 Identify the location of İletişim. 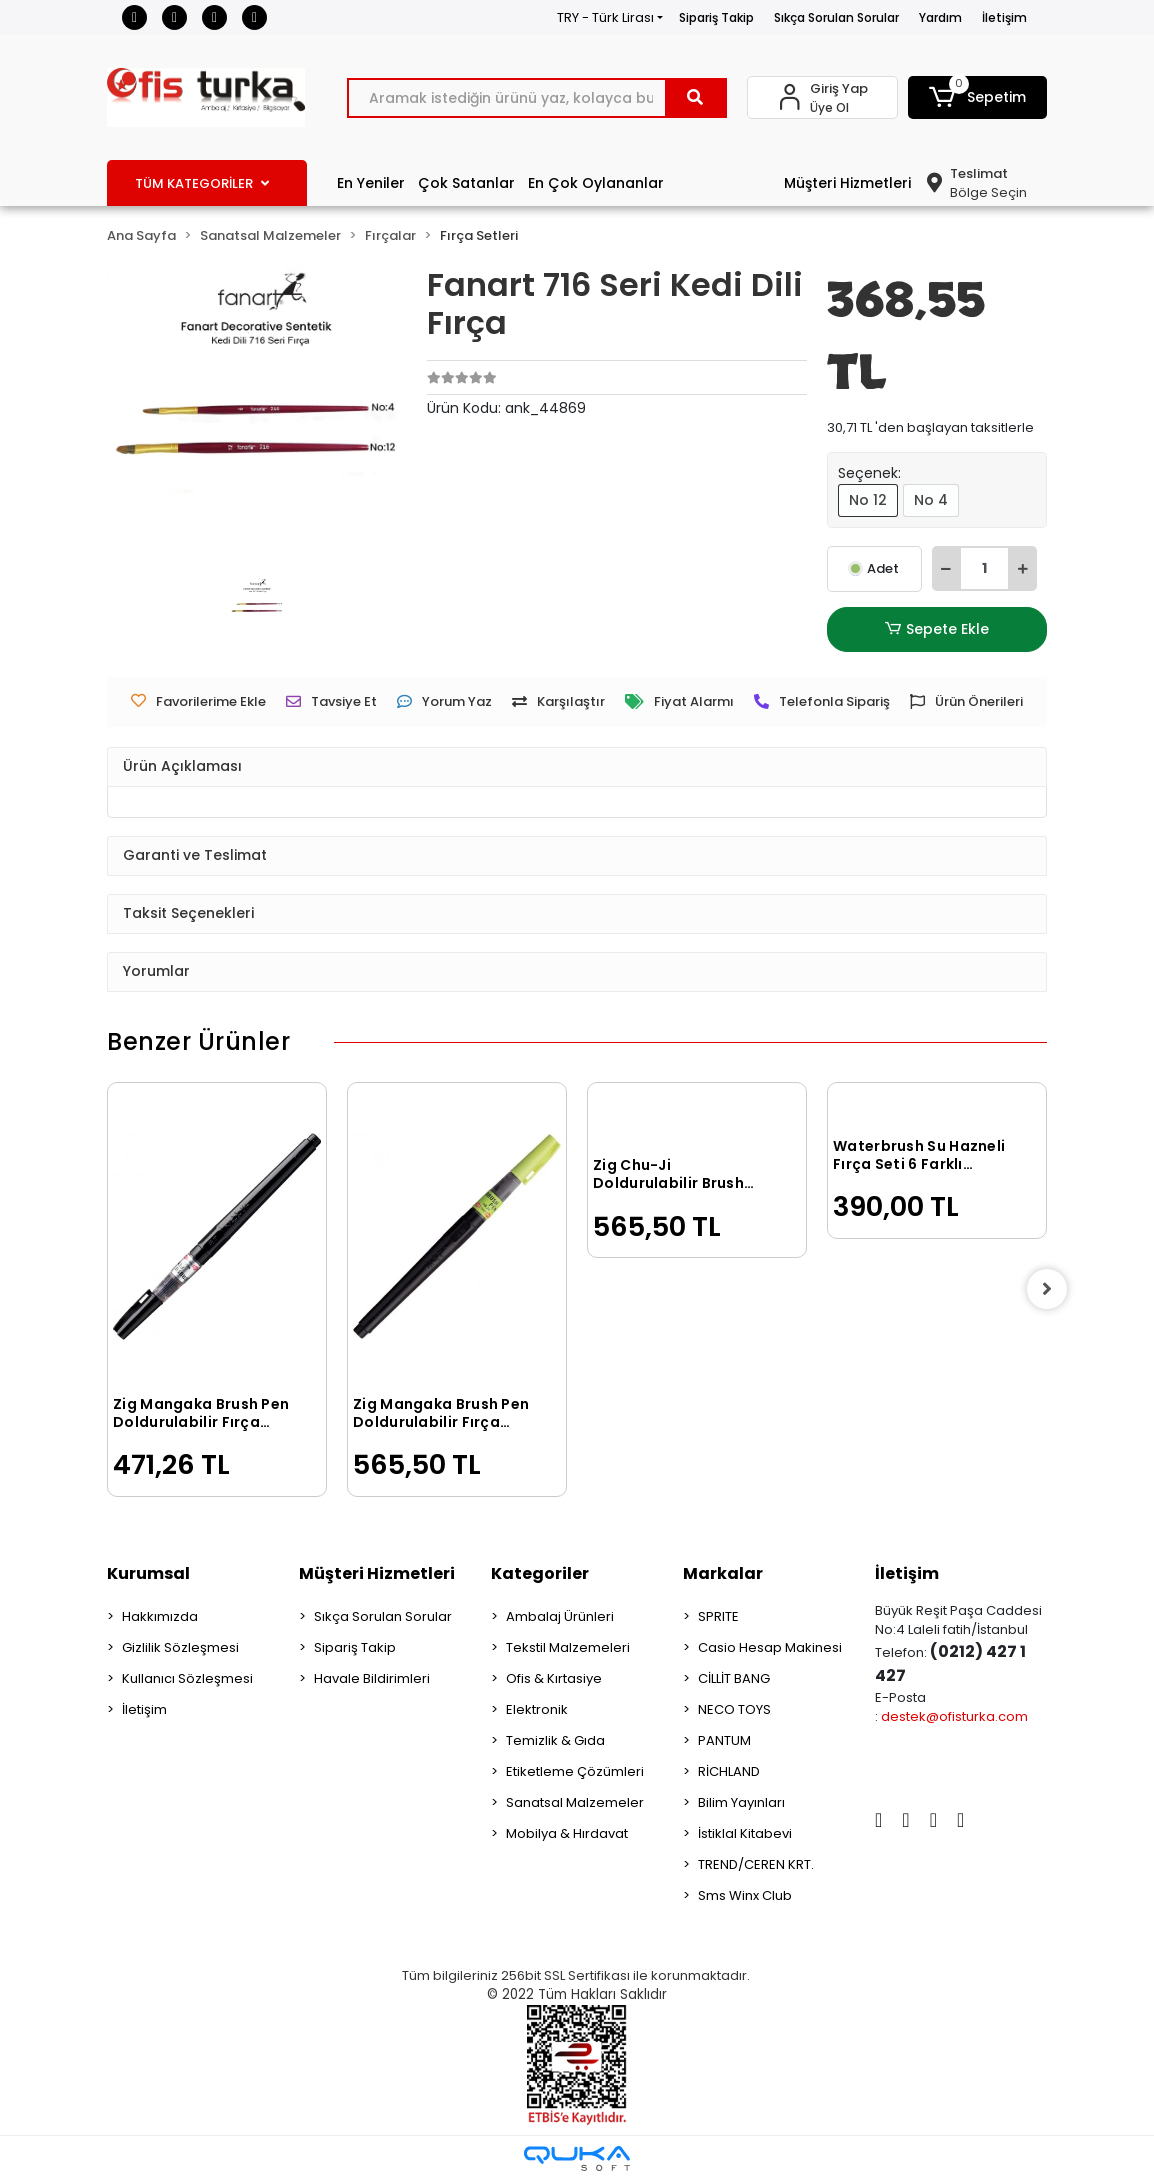
(1004, 17).